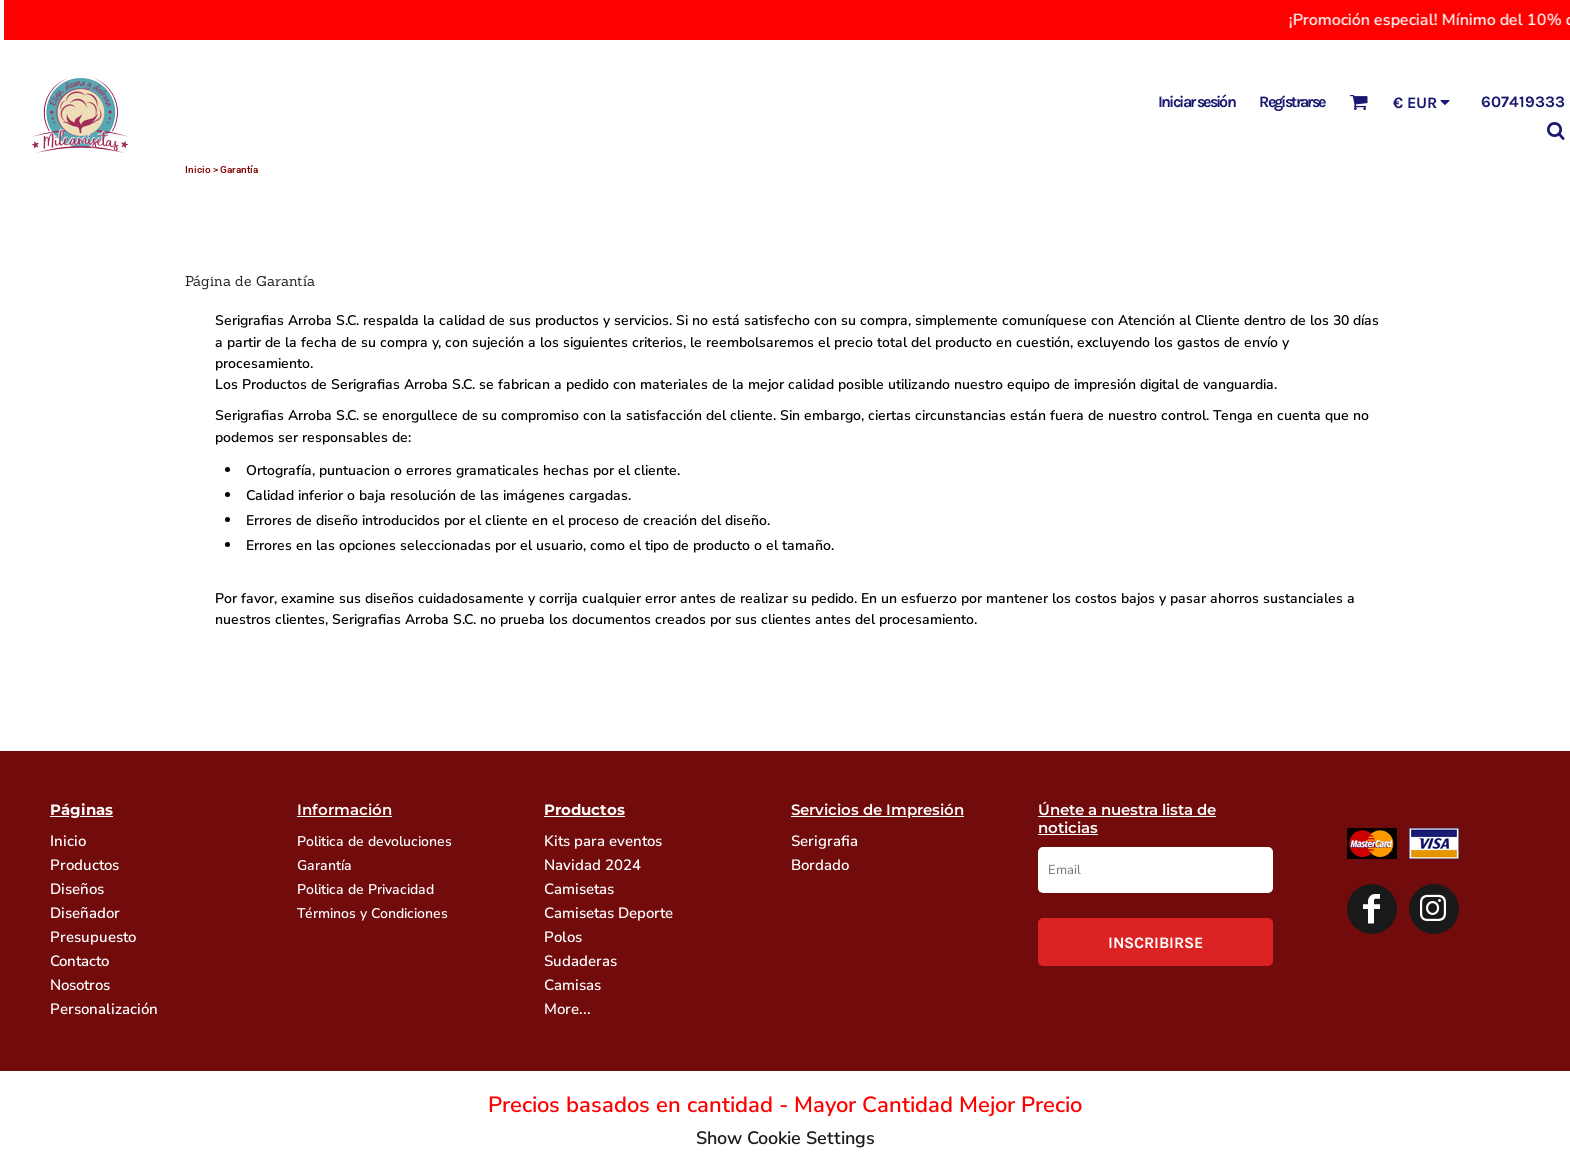 This screenshot has width=1570, height=1157. Describe the element at coordinates (1197, 101) in the screenshot. I see `Iniciar sesión` at that location.